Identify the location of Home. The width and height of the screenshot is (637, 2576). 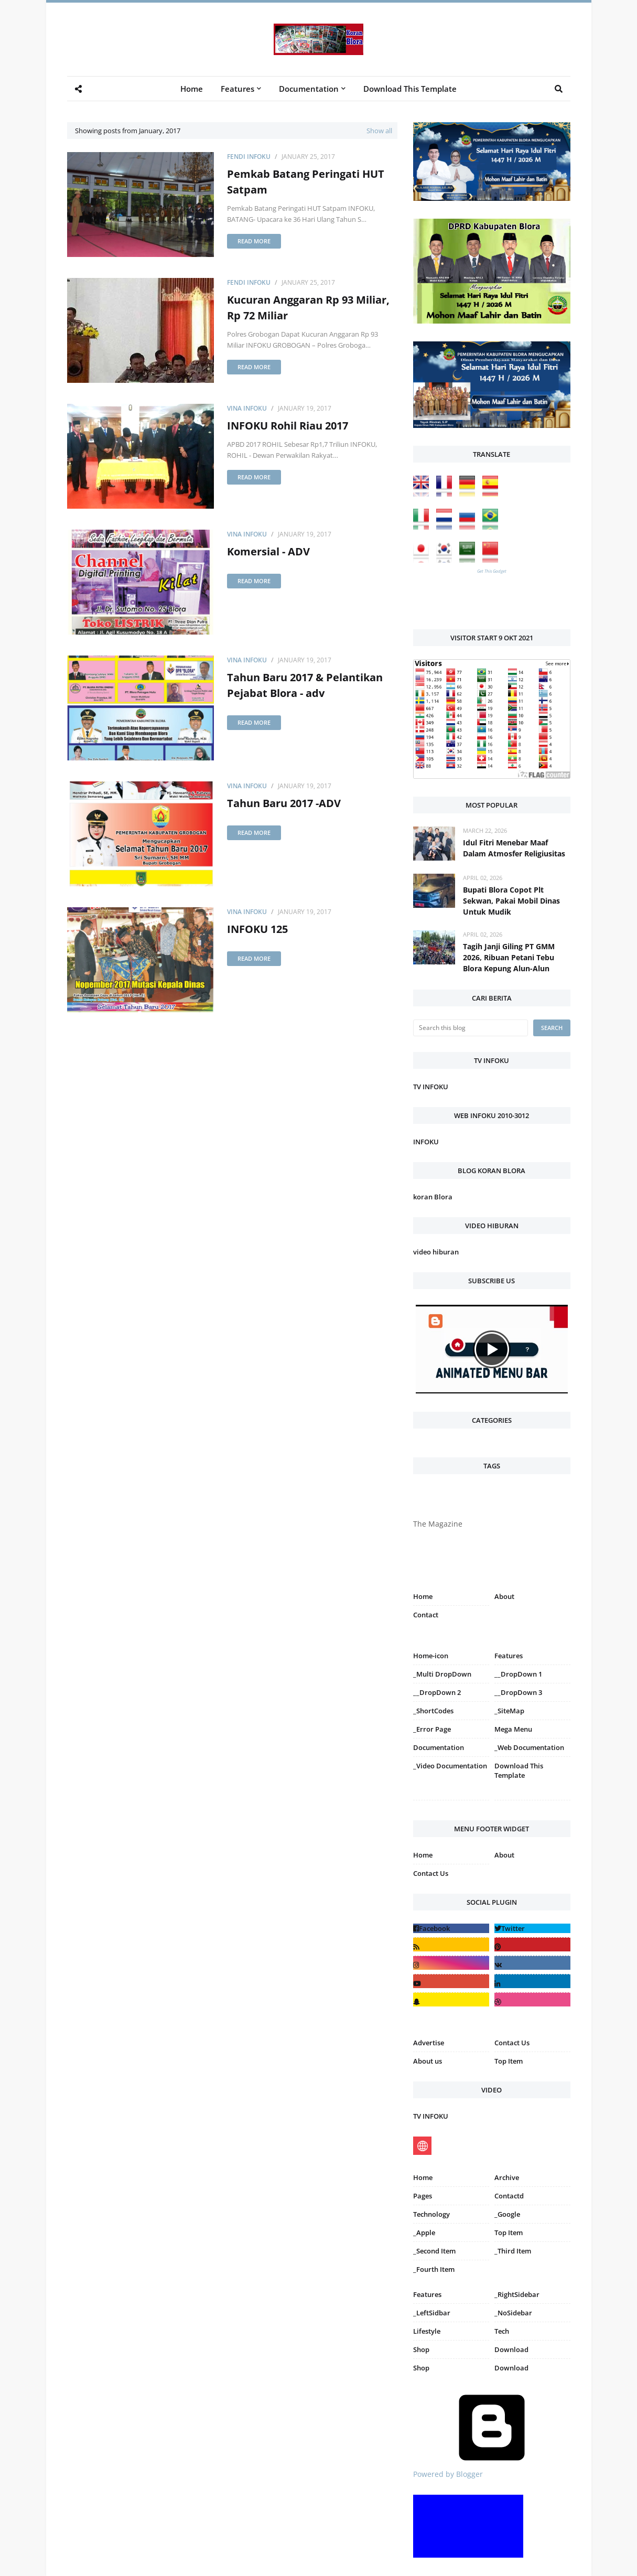
(423, 1596).